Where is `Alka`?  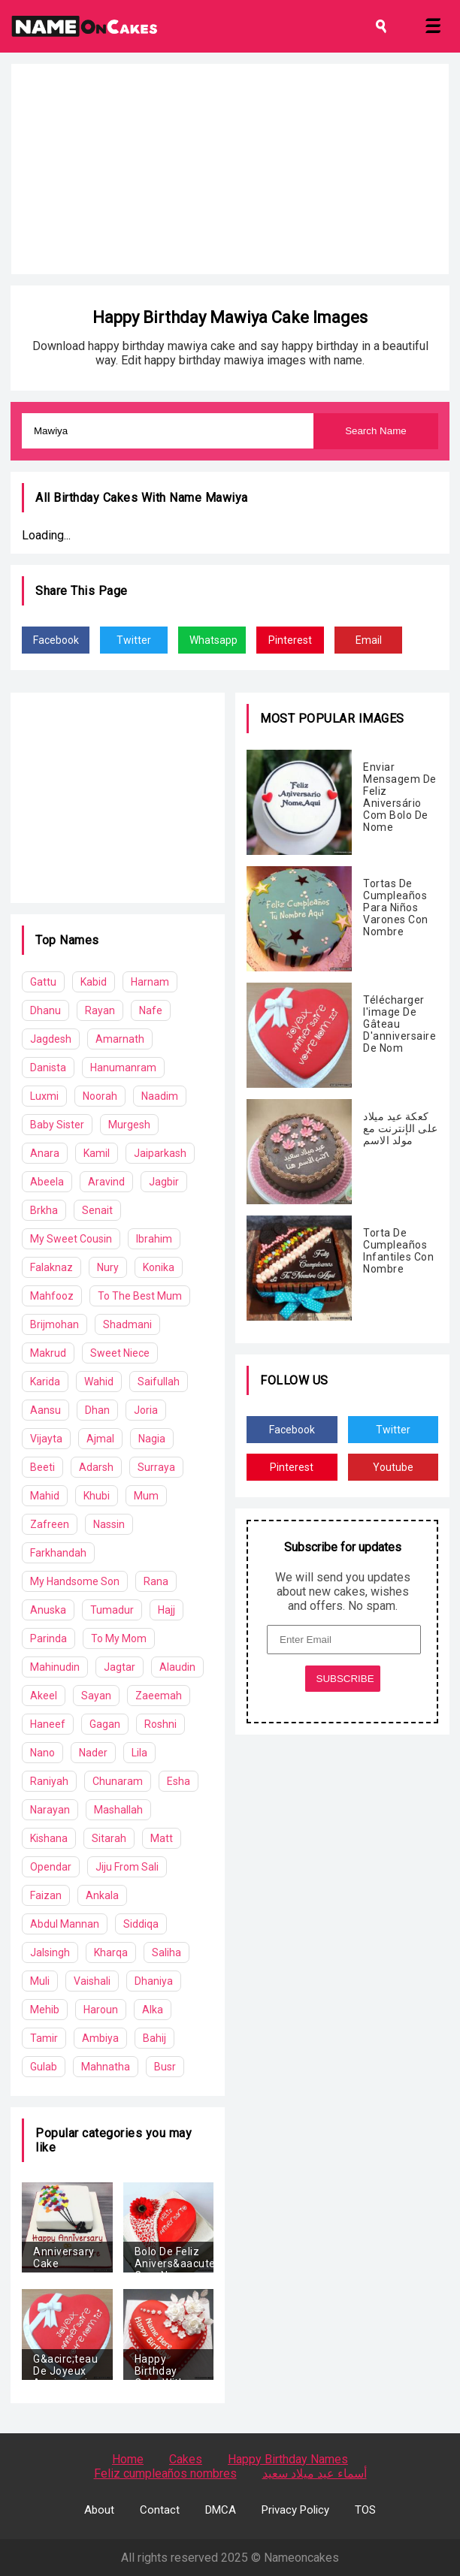 Alka is located at coordinates (152, 2010).